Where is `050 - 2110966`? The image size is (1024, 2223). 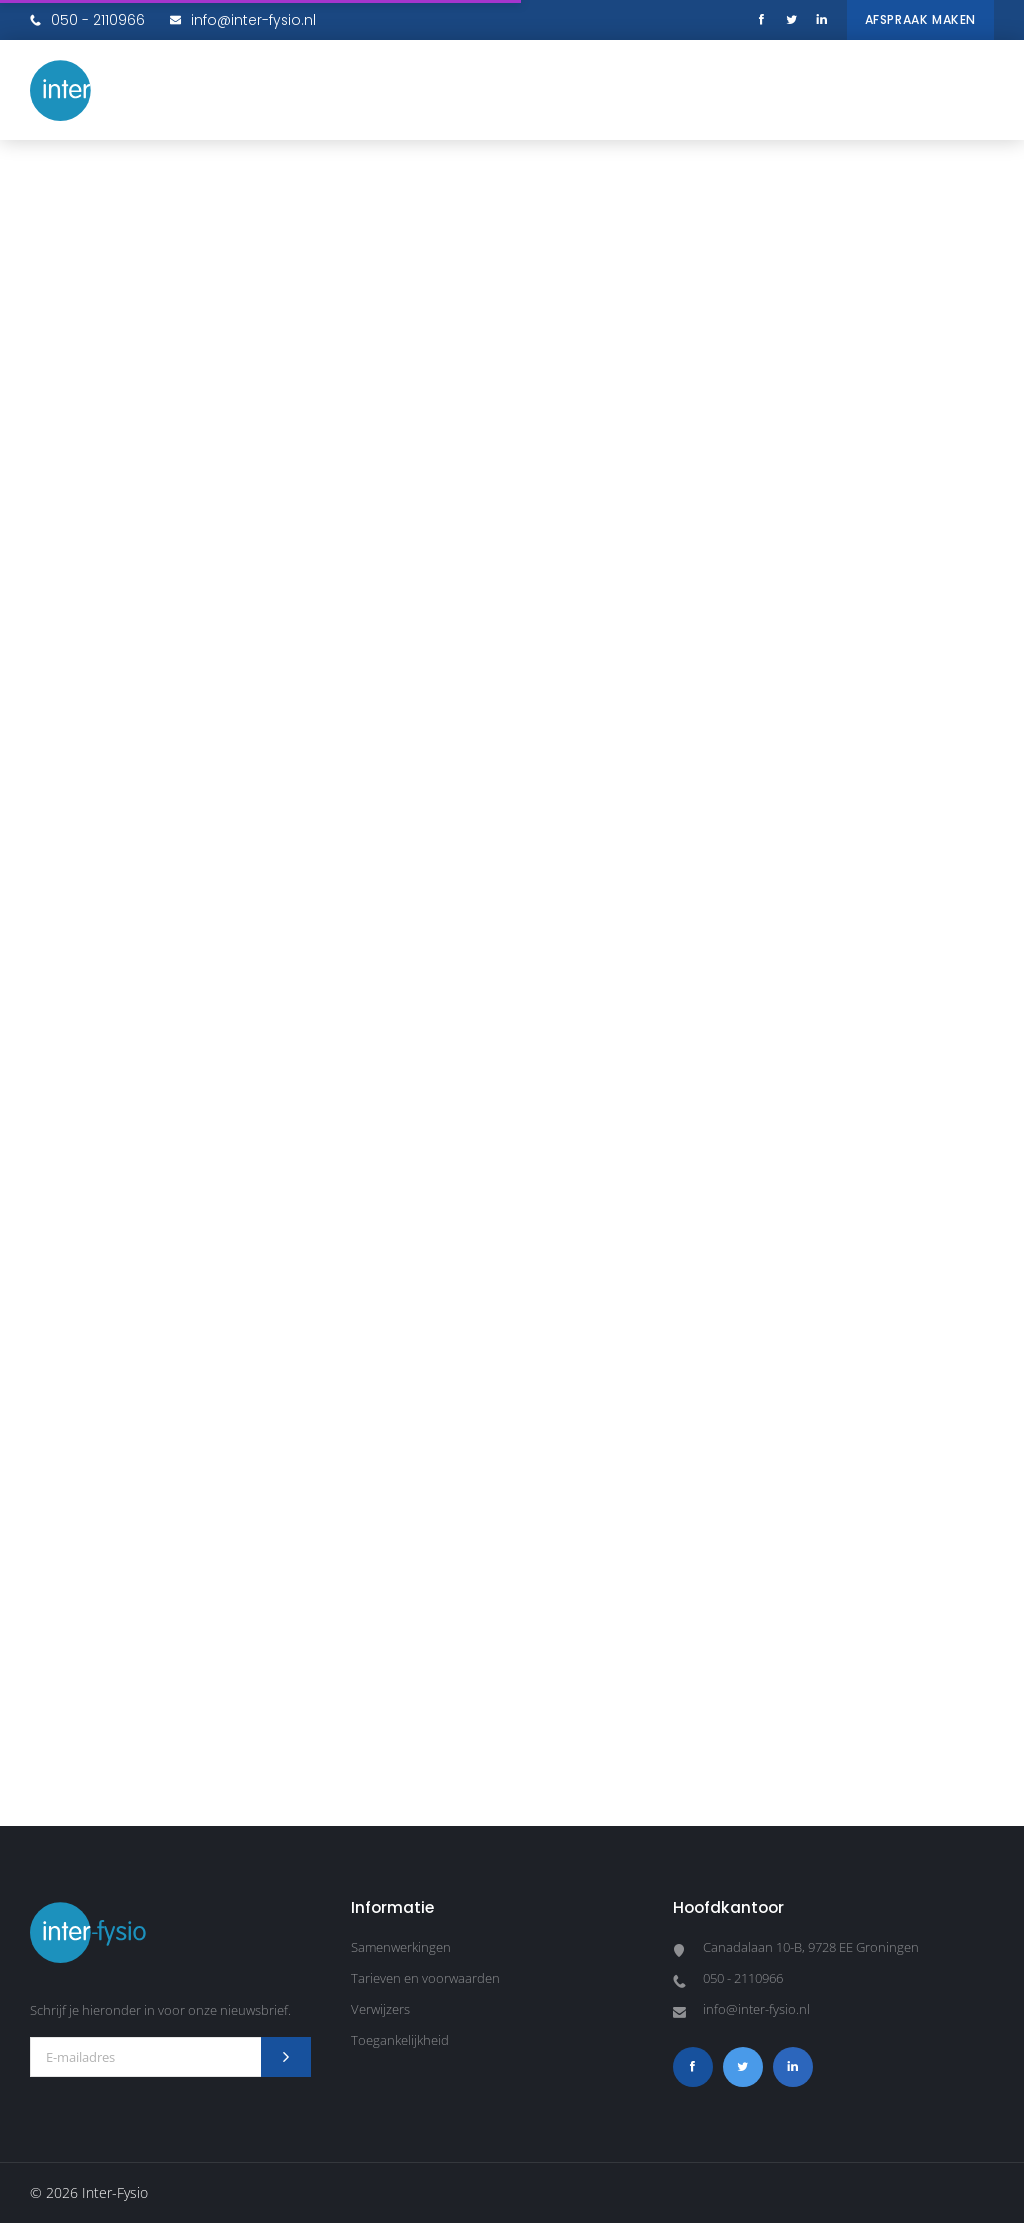 050 - 2110966 is located at coordinates (87, 20).